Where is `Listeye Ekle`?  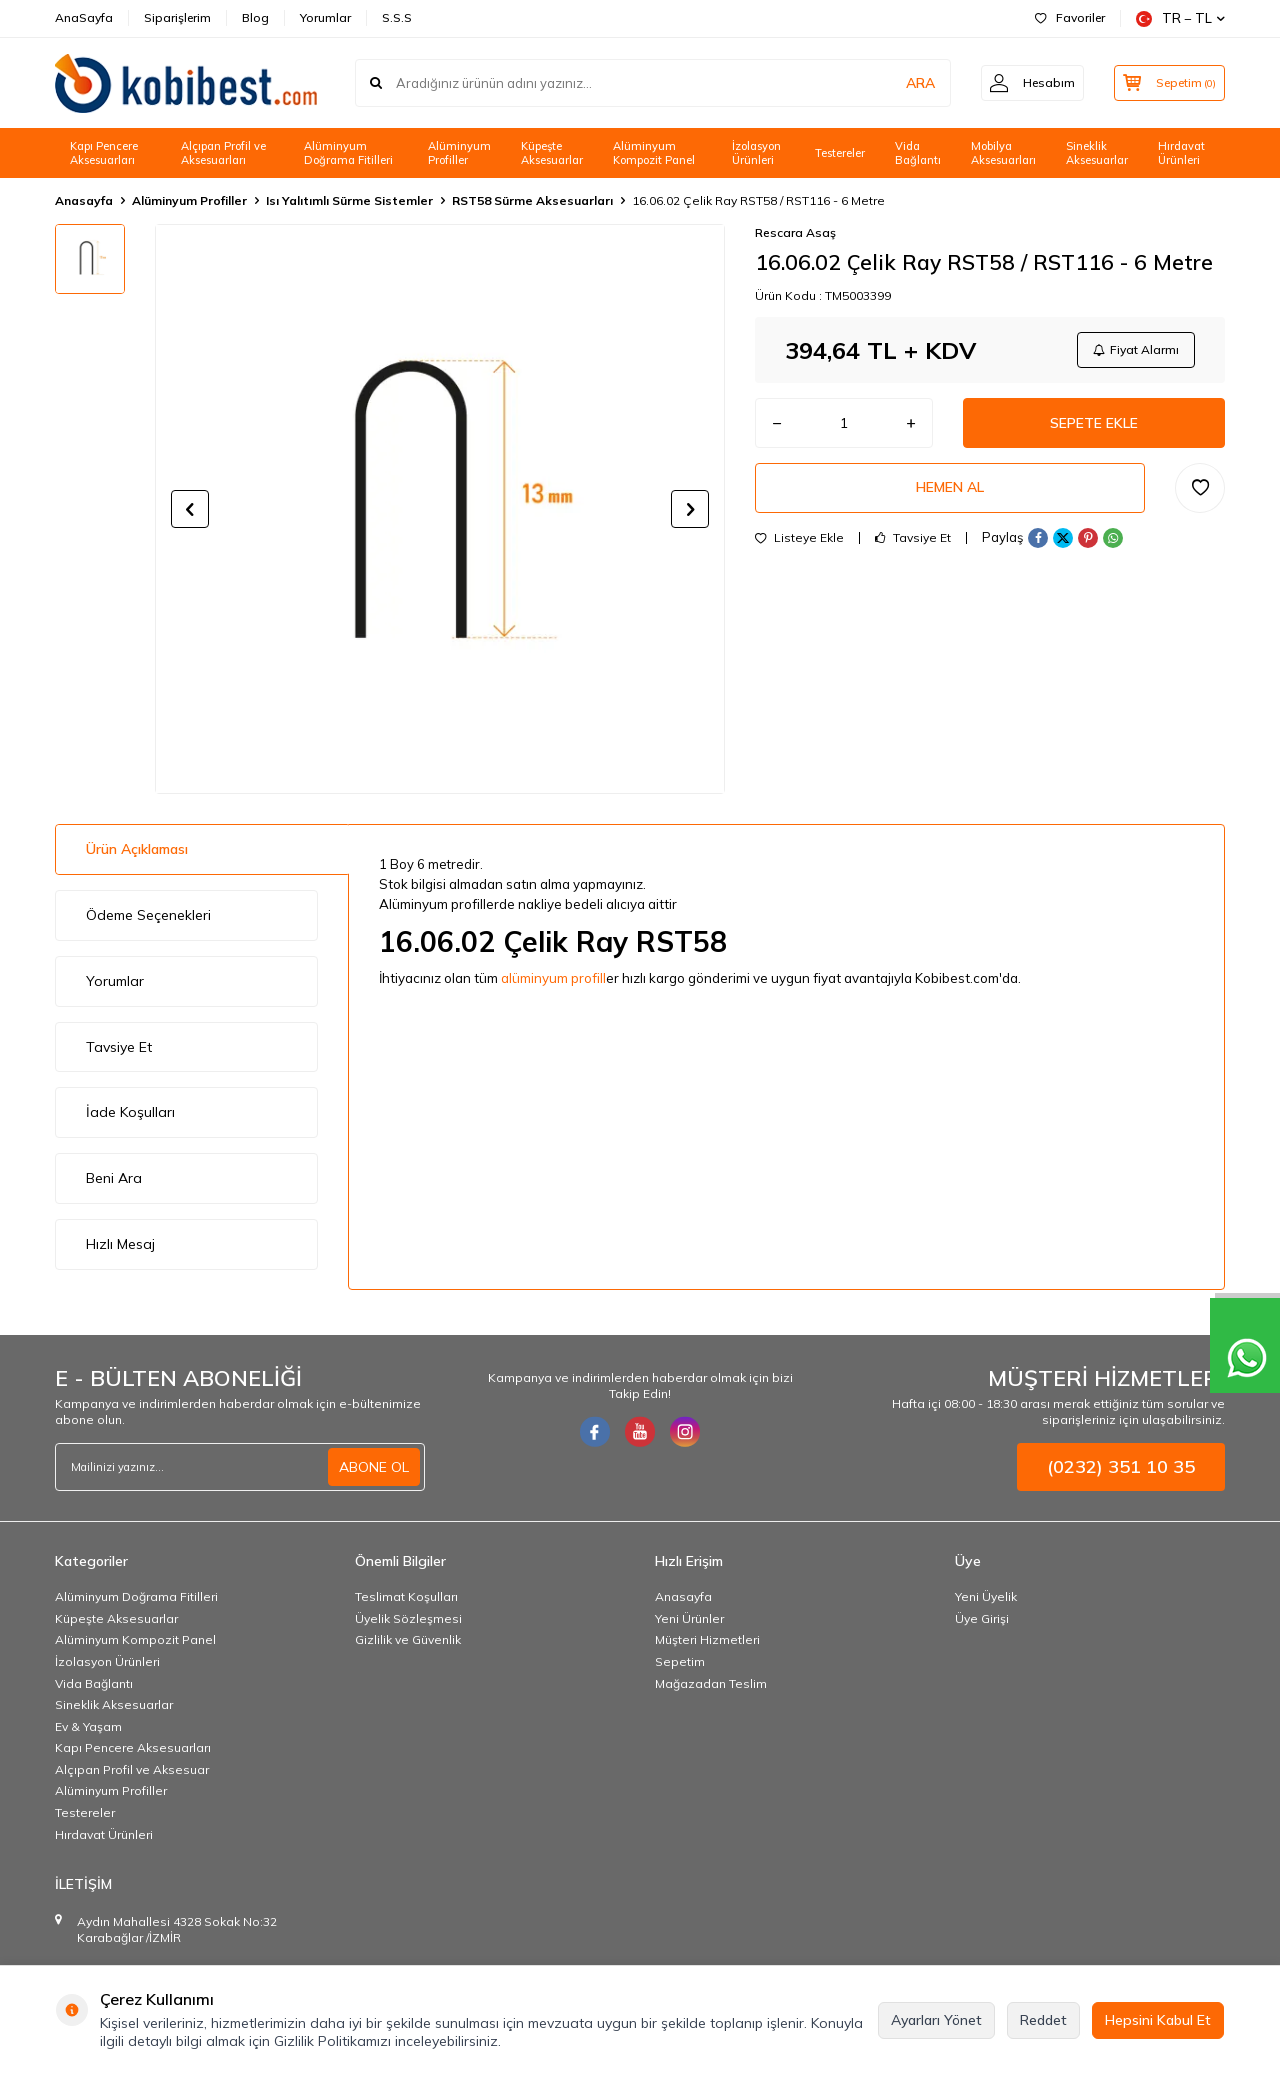 Listeye Ekle is located at coordinates (799, 538).